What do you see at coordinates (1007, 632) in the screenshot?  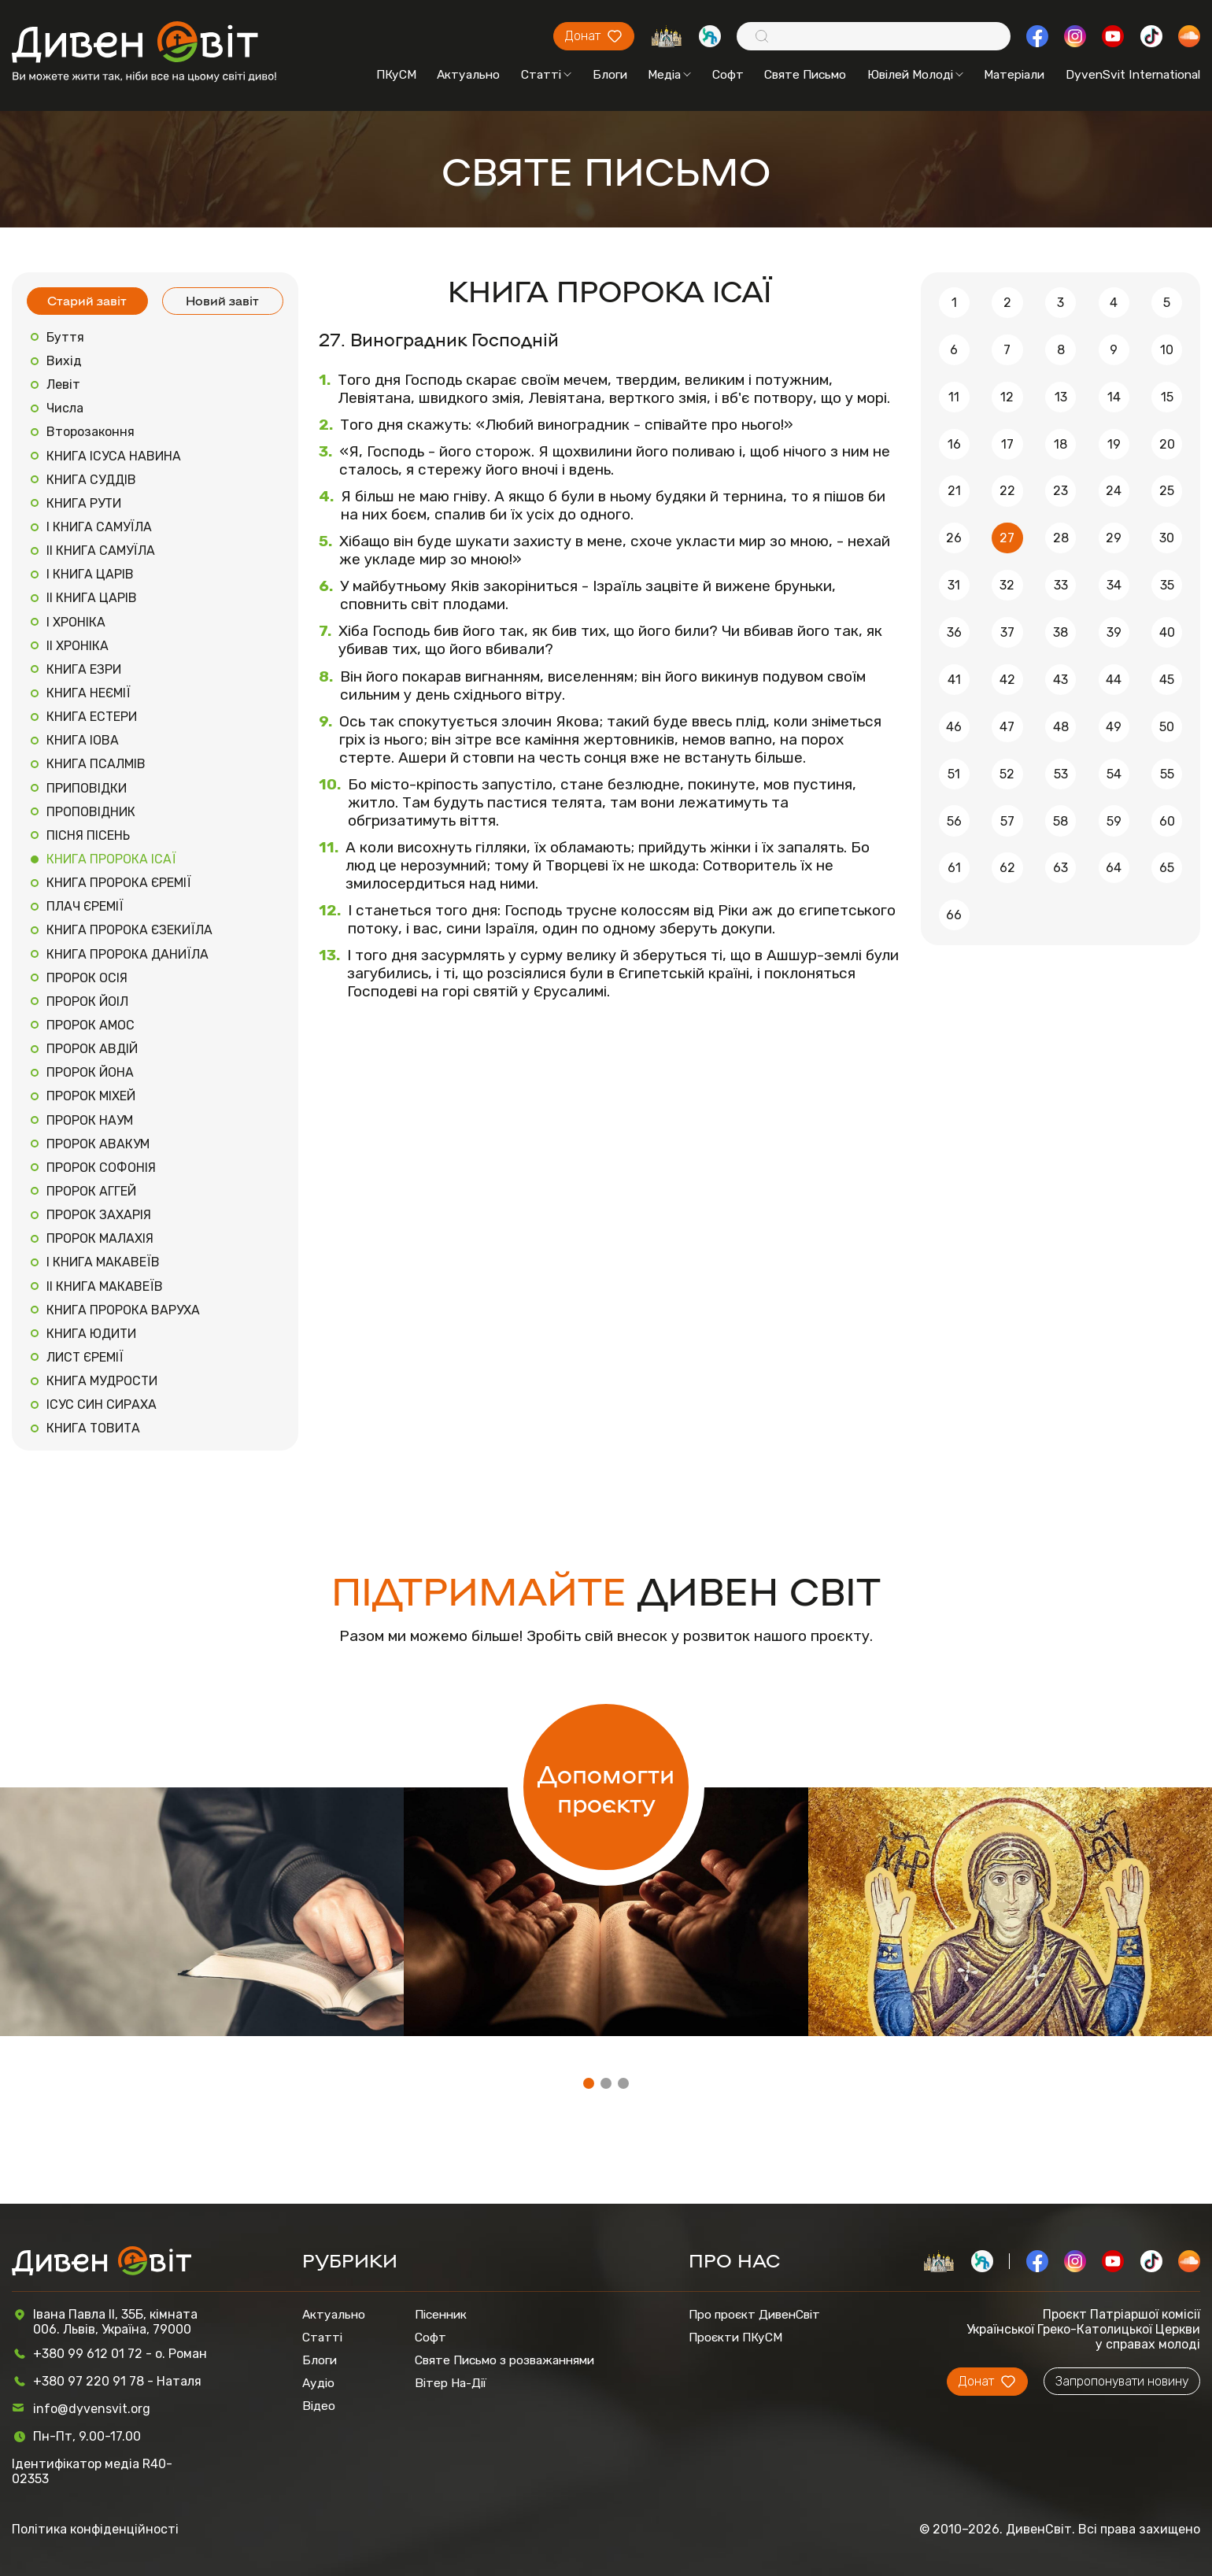 I see `37` at bounding box center [1007, 632].